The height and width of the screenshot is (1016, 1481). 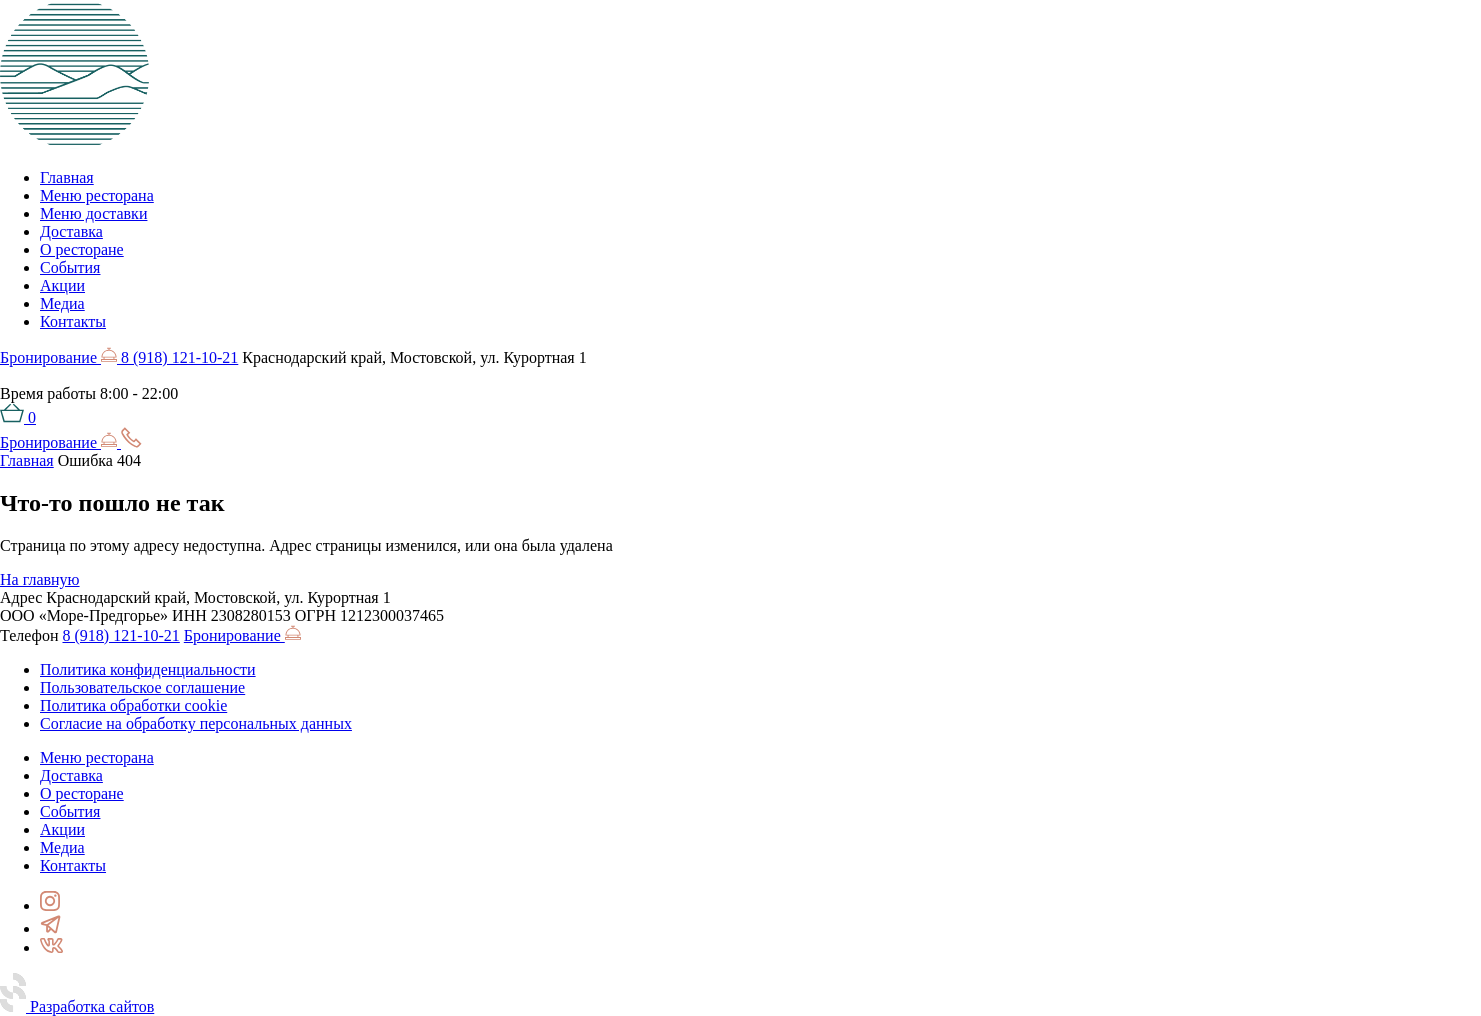 I want to click on Политика обработки cookie, so click(x=133, y=705).